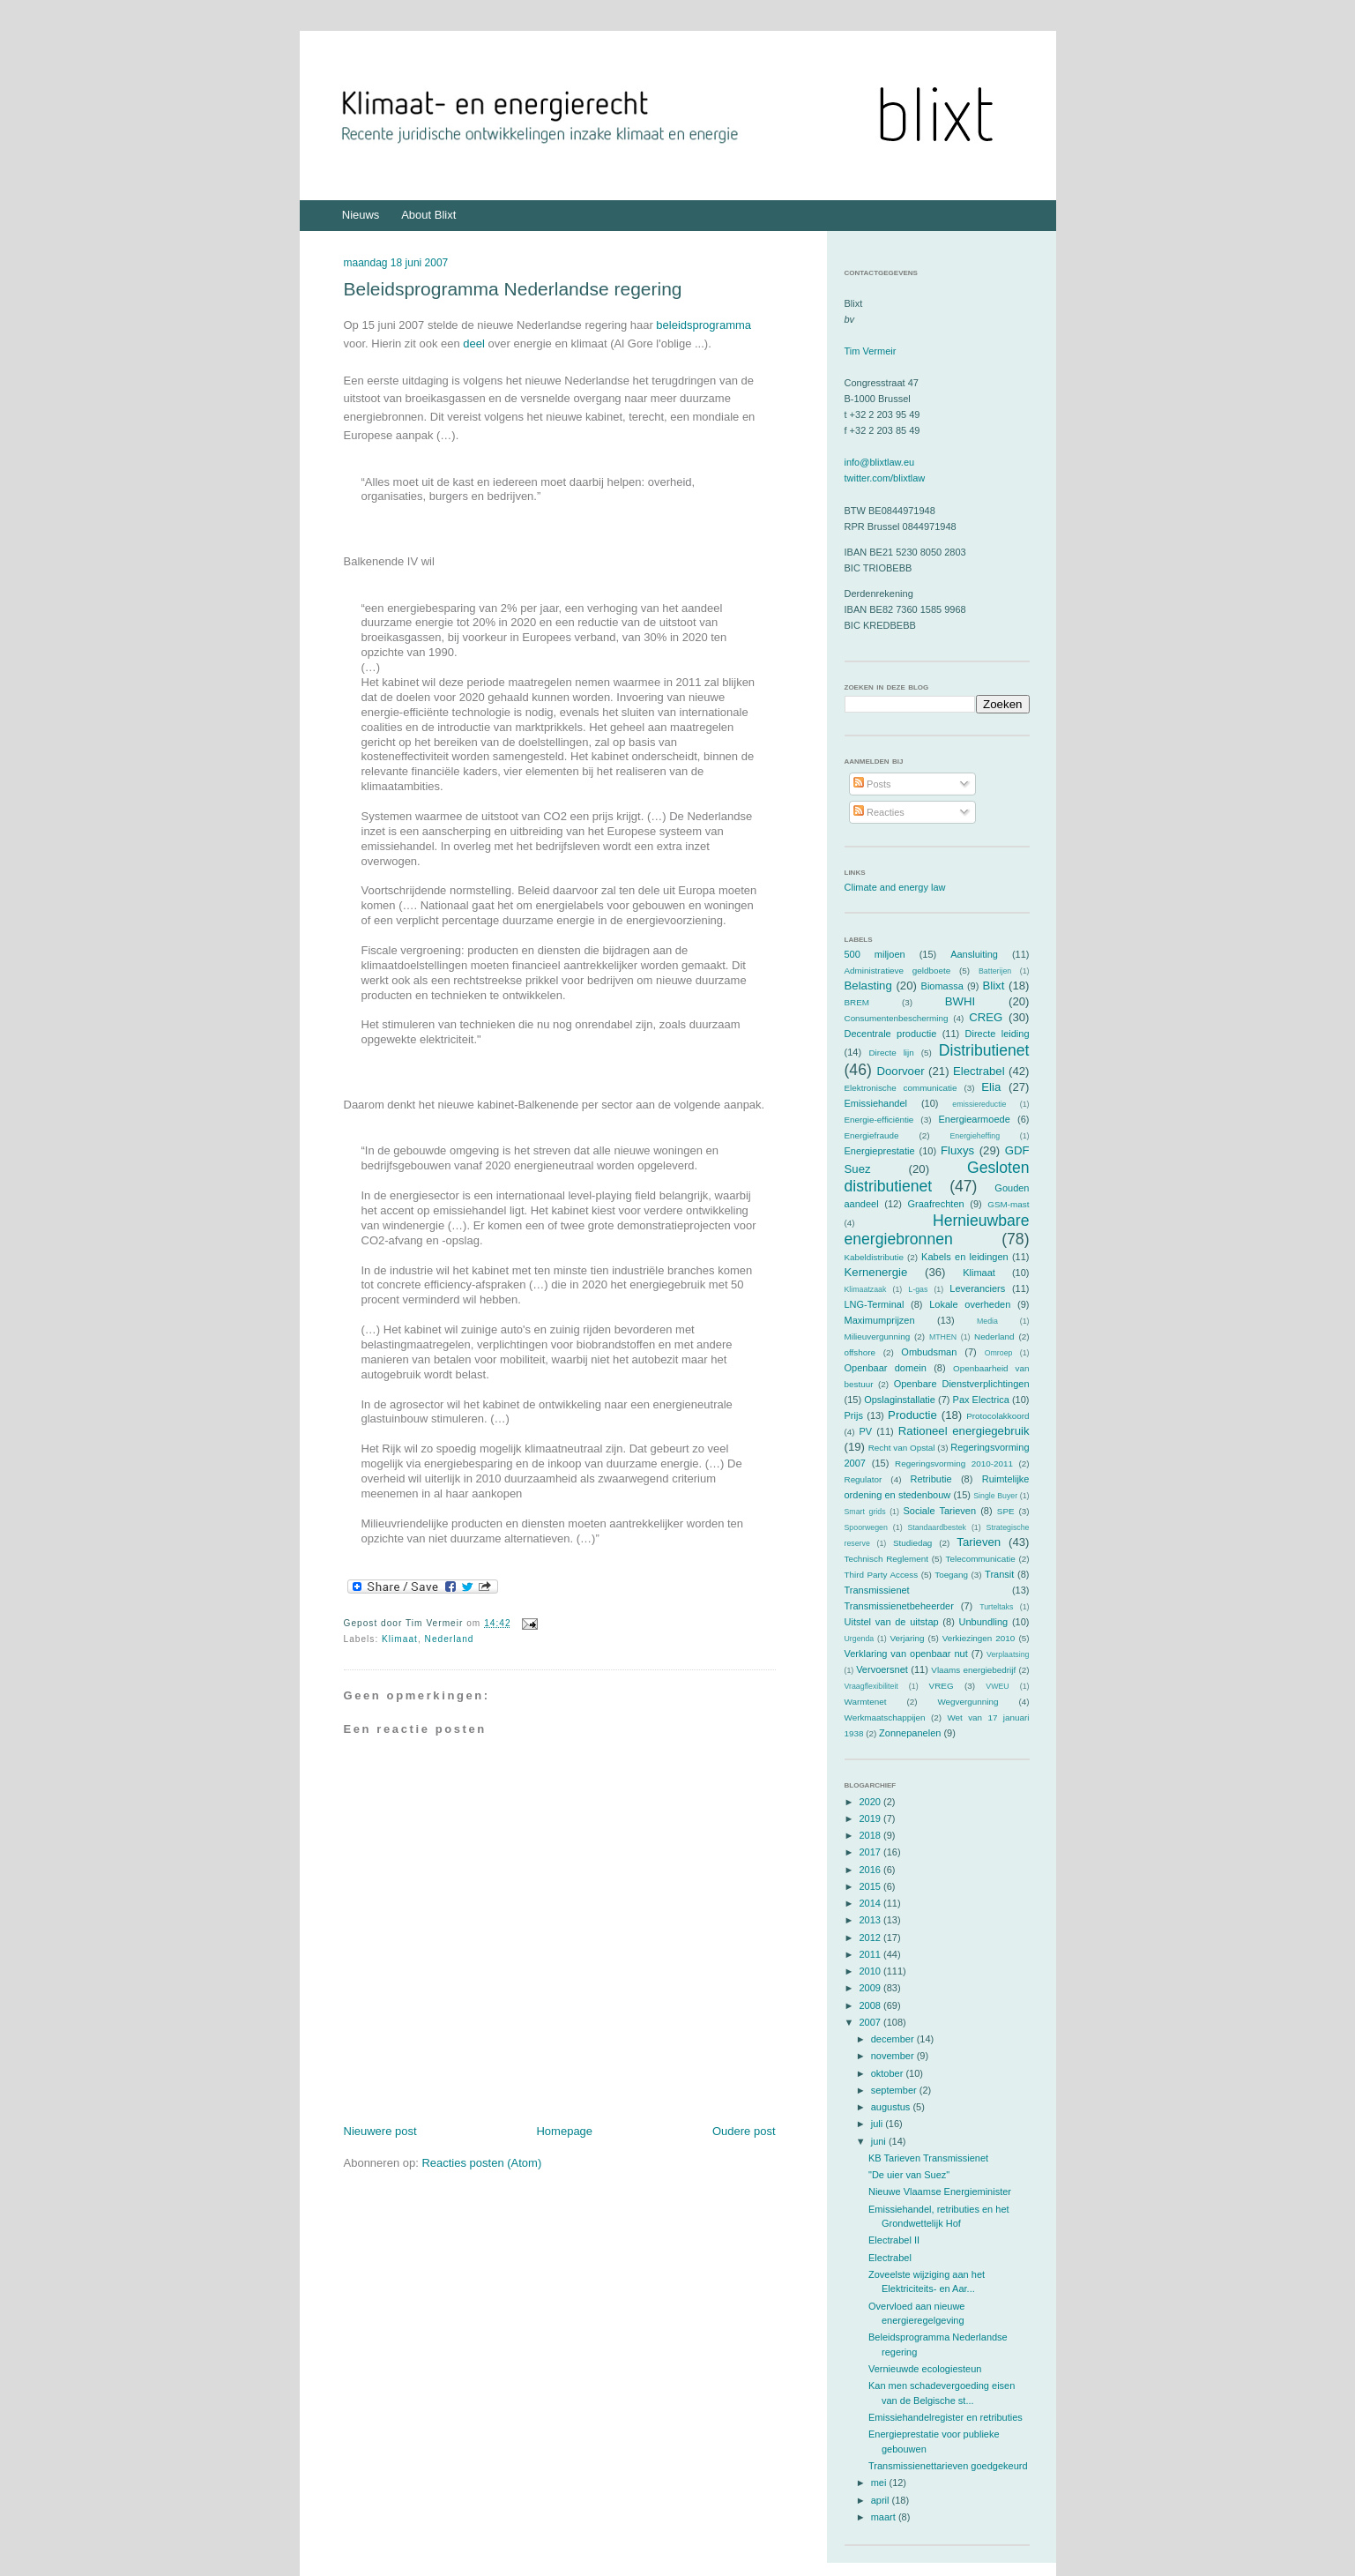 Image resolution: width=1355 pixels, height=2576 pixels. Describe the element at coordinates (885, 1717) in the screenshot. I see `Werkmaatschappijen` at that location.